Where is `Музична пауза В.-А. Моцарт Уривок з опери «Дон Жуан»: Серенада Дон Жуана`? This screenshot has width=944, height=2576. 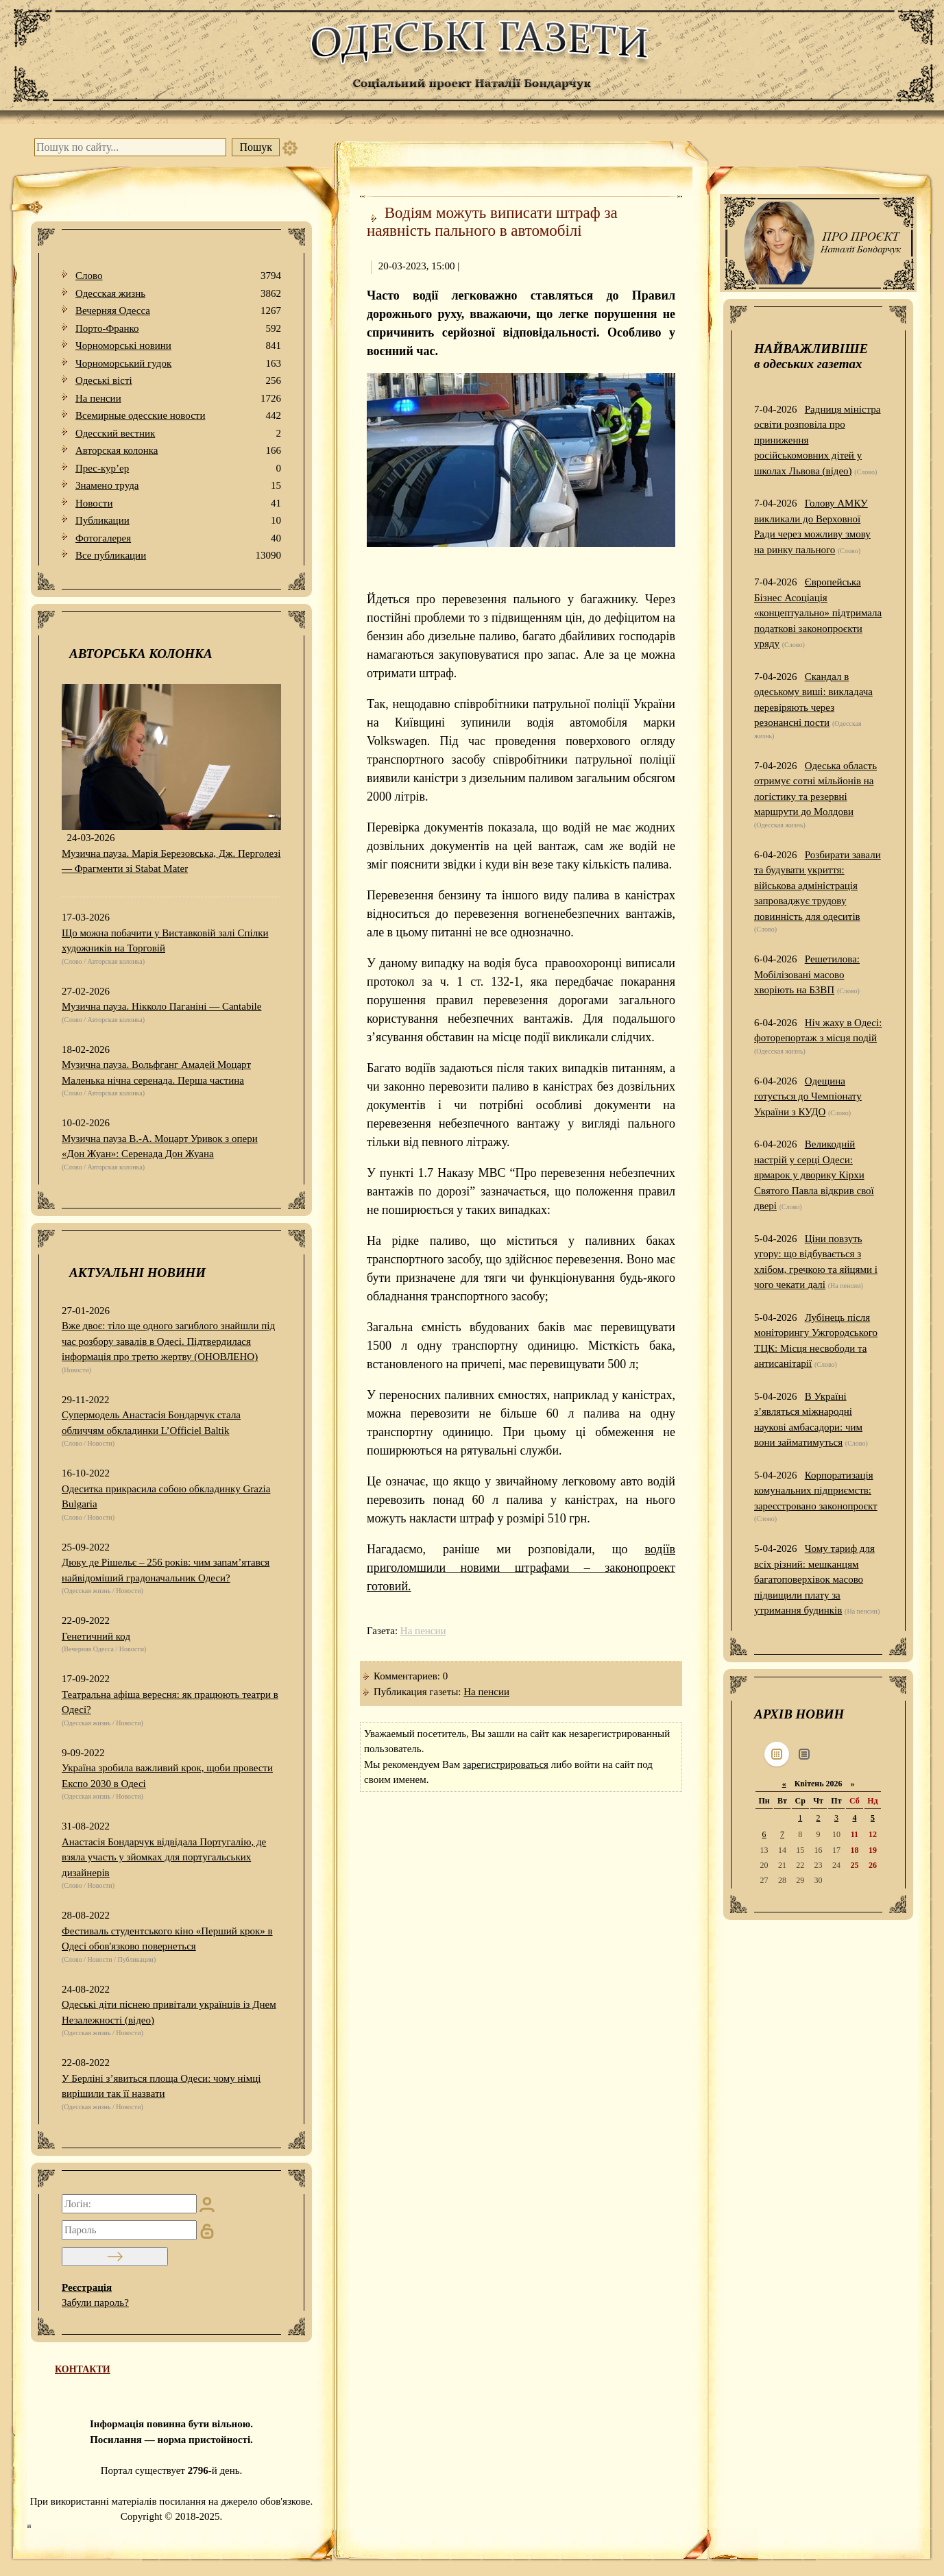 Музична пауза В.-А. Моцарт Уривок з опери «Дон Жуан»: Серенада Дон Жуана is located at coordinates (160, 1146).